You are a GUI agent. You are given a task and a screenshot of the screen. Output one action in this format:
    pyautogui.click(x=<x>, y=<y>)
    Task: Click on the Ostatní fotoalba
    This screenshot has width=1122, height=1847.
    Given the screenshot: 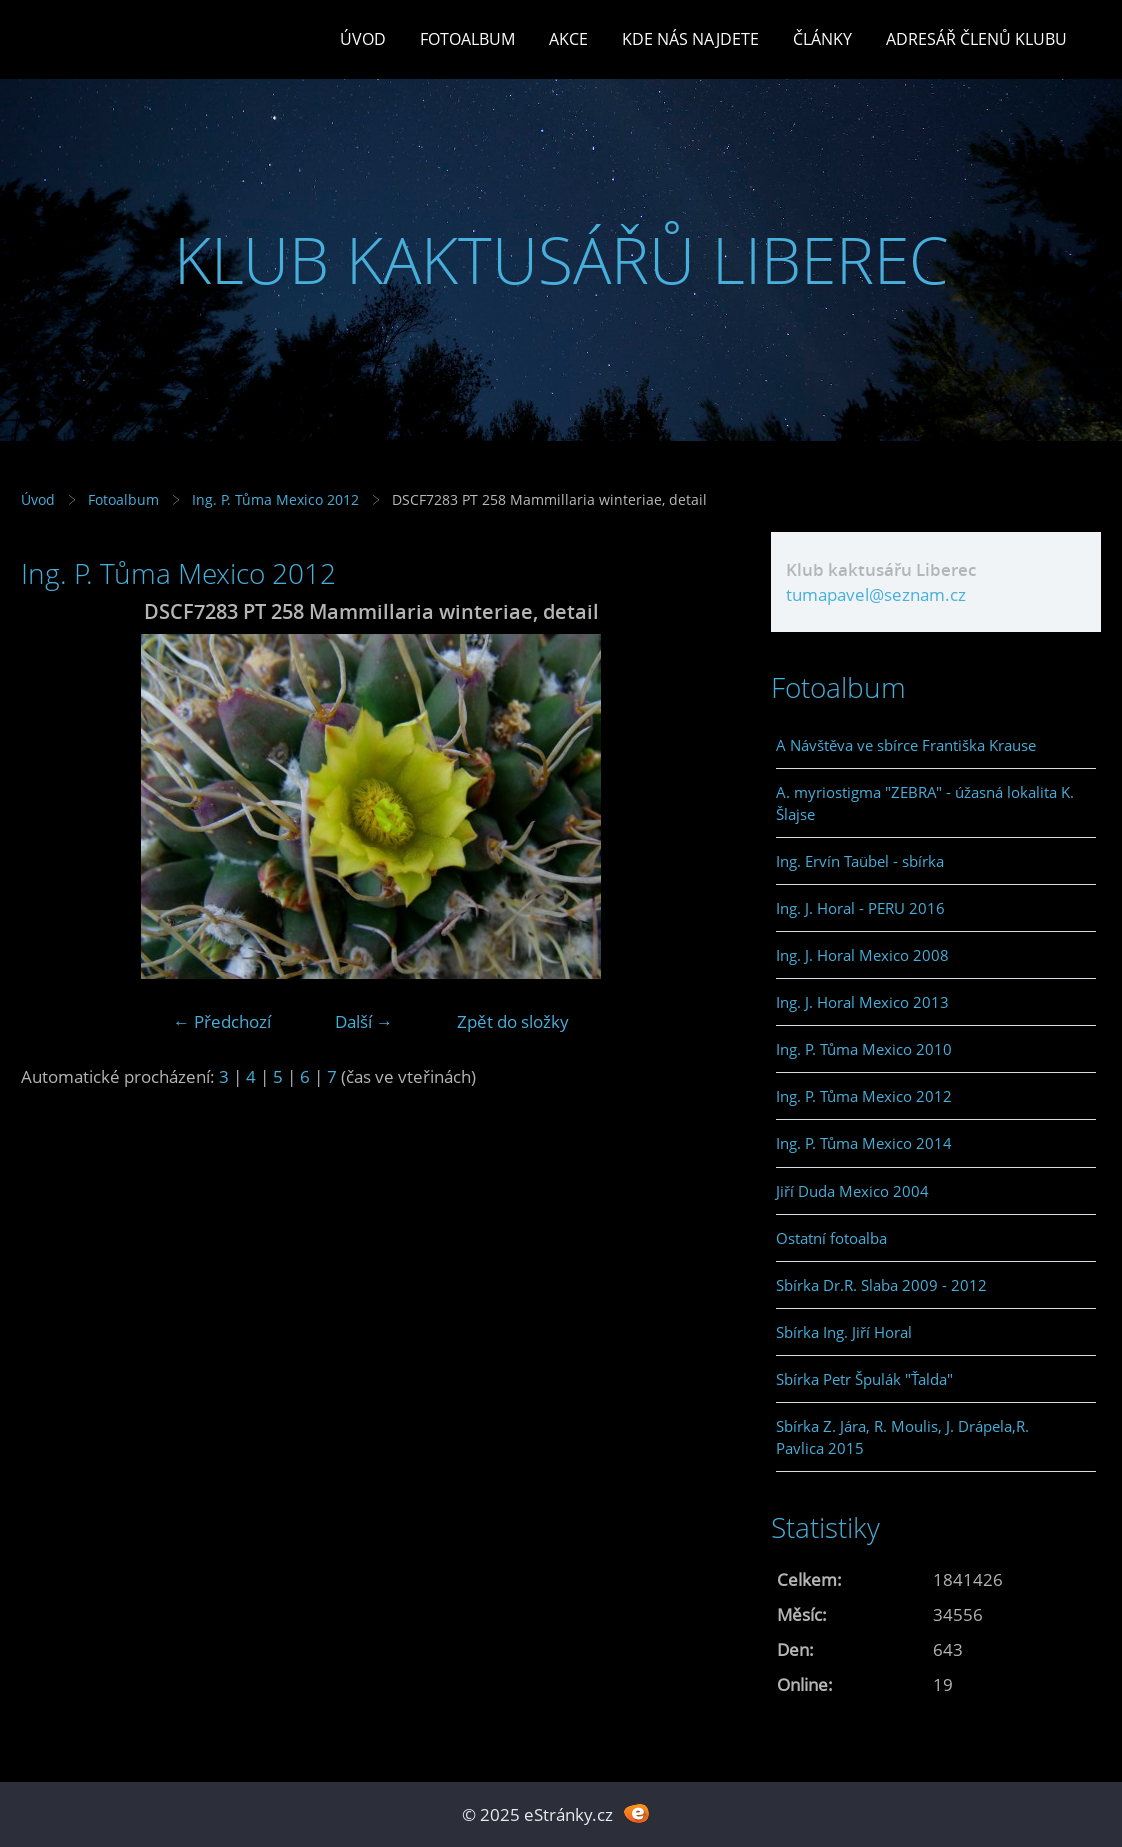 What is the action you would take?
    pyautogui.click(x=831, y=1238)
    